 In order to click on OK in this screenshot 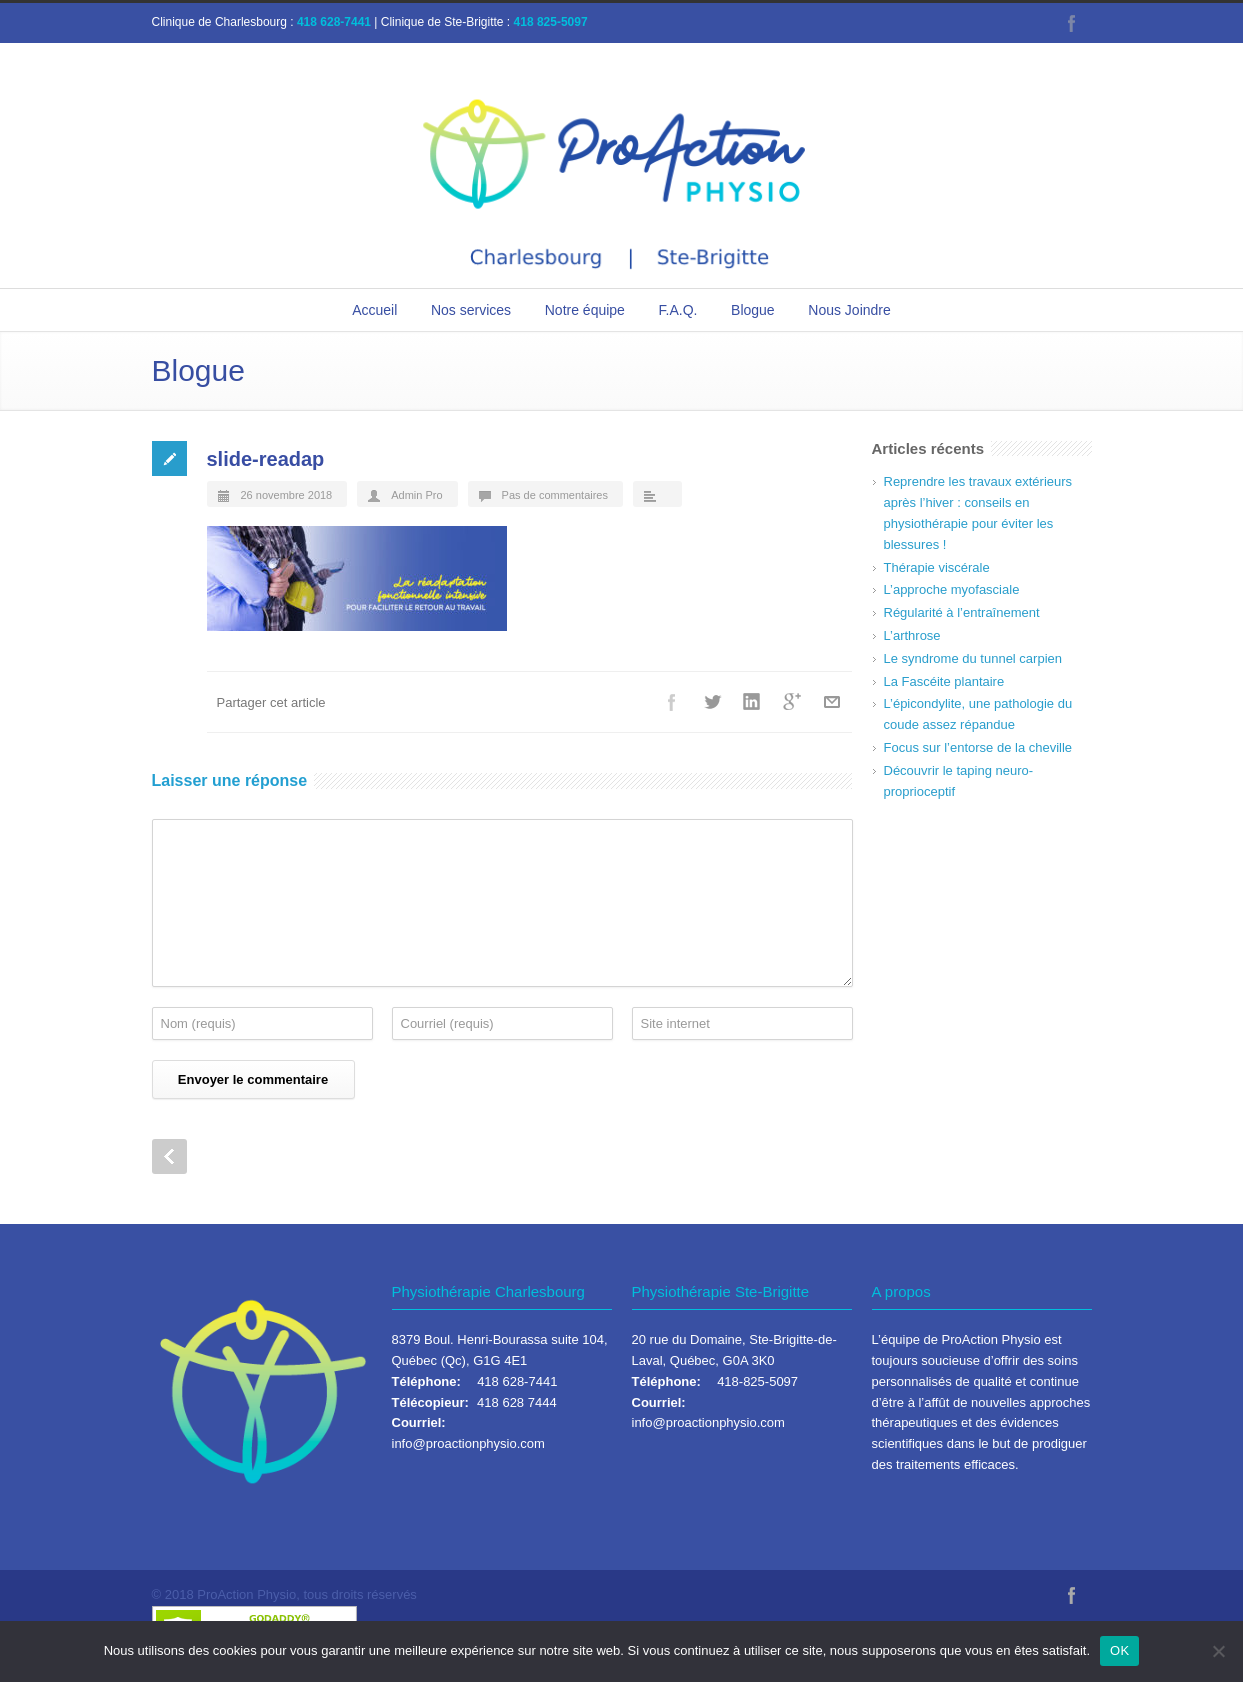, I will do `click(1119, 1650)`.